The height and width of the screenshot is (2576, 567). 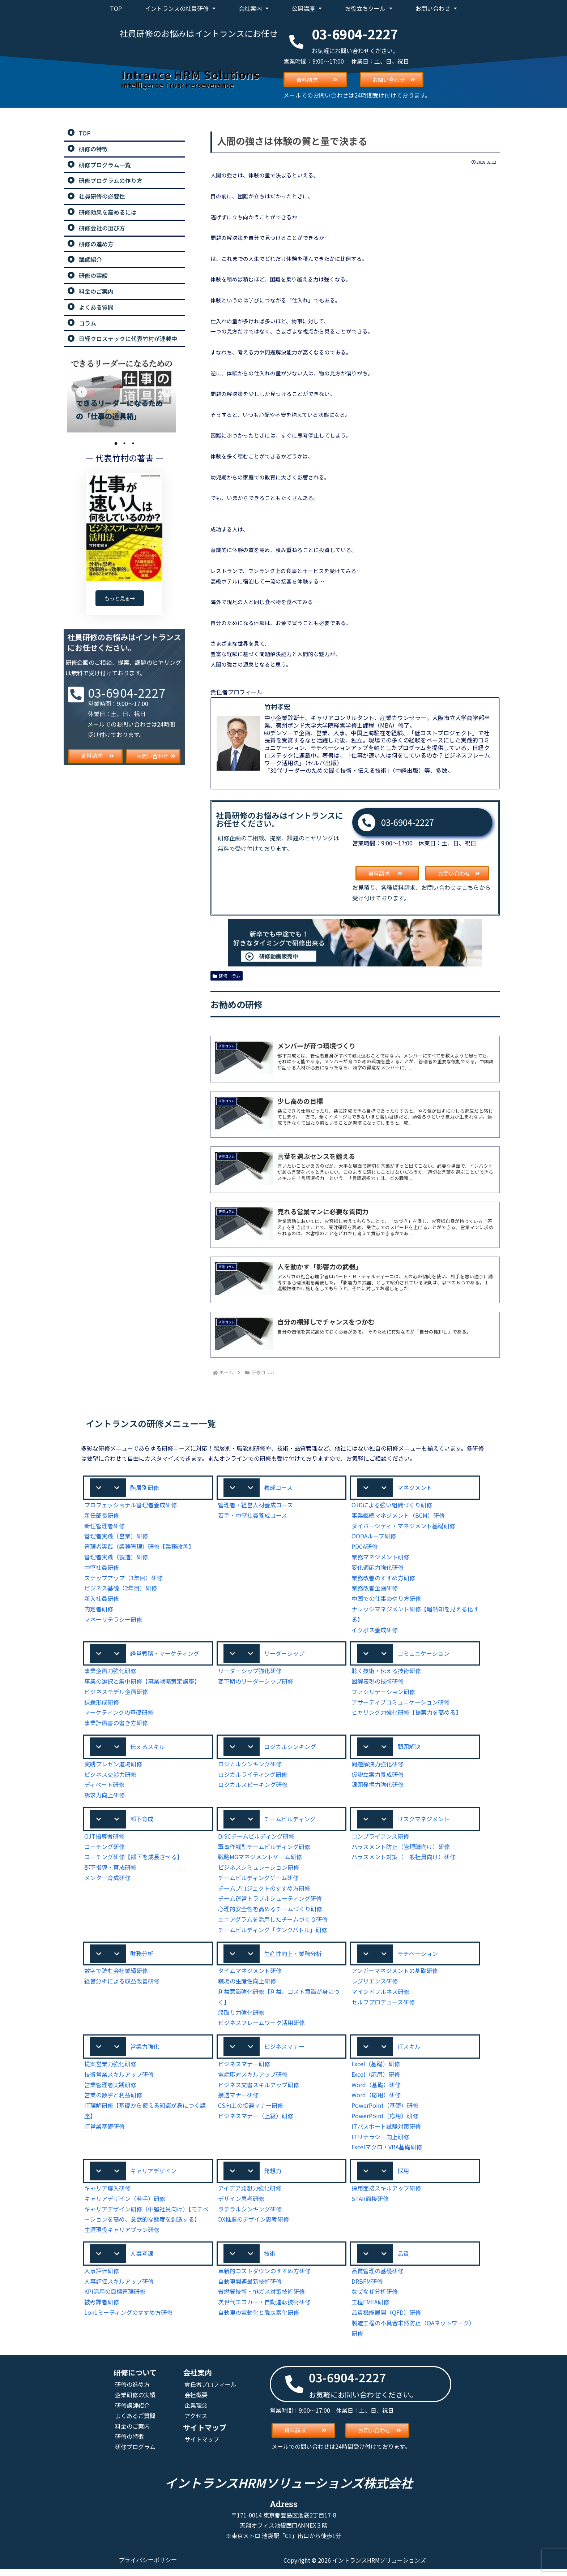 What do you see at coordinates (254, 8) in the screenshot?
I see `会社案内` at bounding box center [254, 8].